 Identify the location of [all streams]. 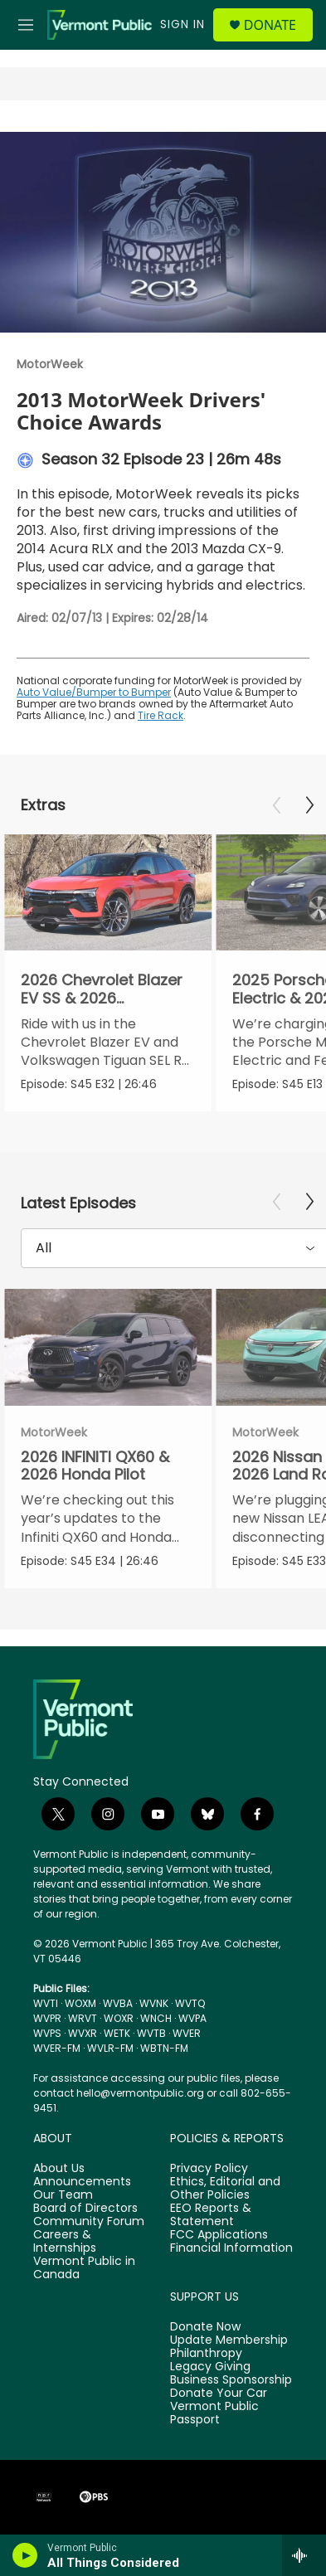
(304, 2555).